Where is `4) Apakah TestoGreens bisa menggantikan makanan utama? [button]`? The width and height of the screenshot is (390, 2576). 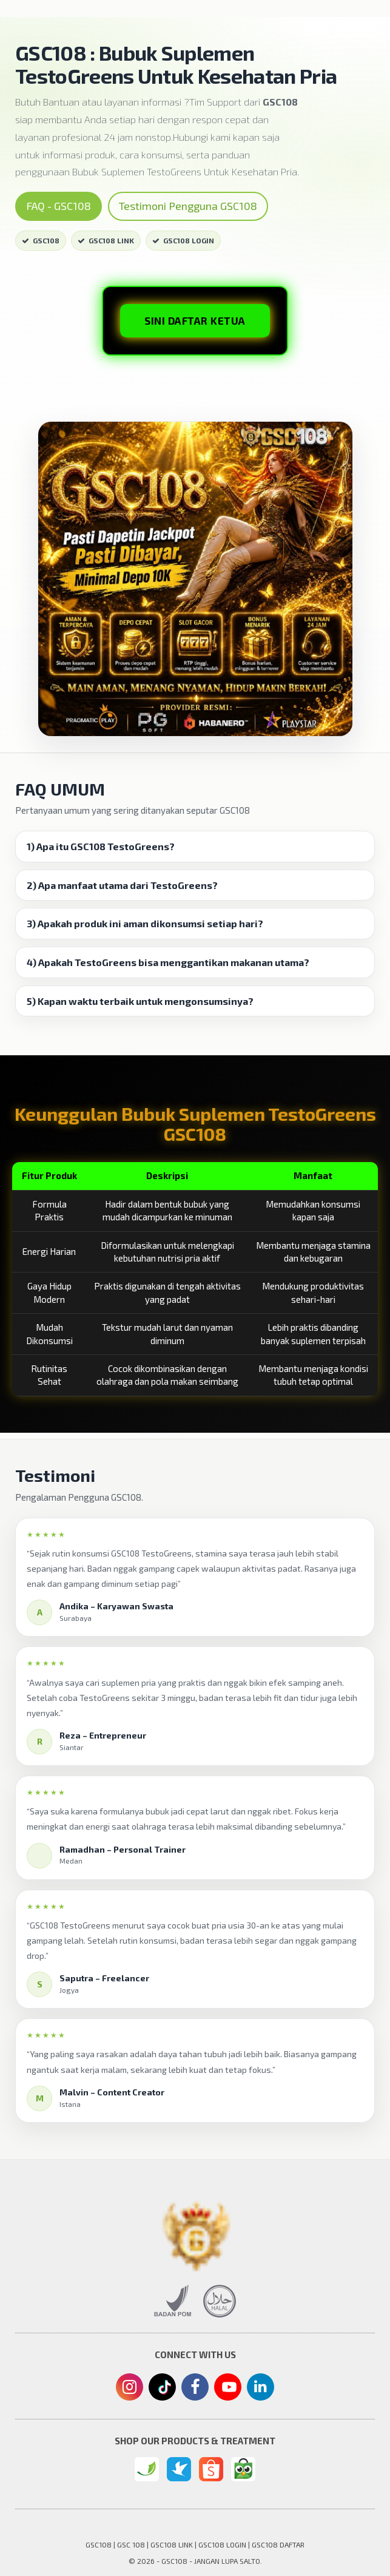 4) Apakah TestoGreens bisa menggantikan makanan utama? [button] is located at coordinates (168, 962).